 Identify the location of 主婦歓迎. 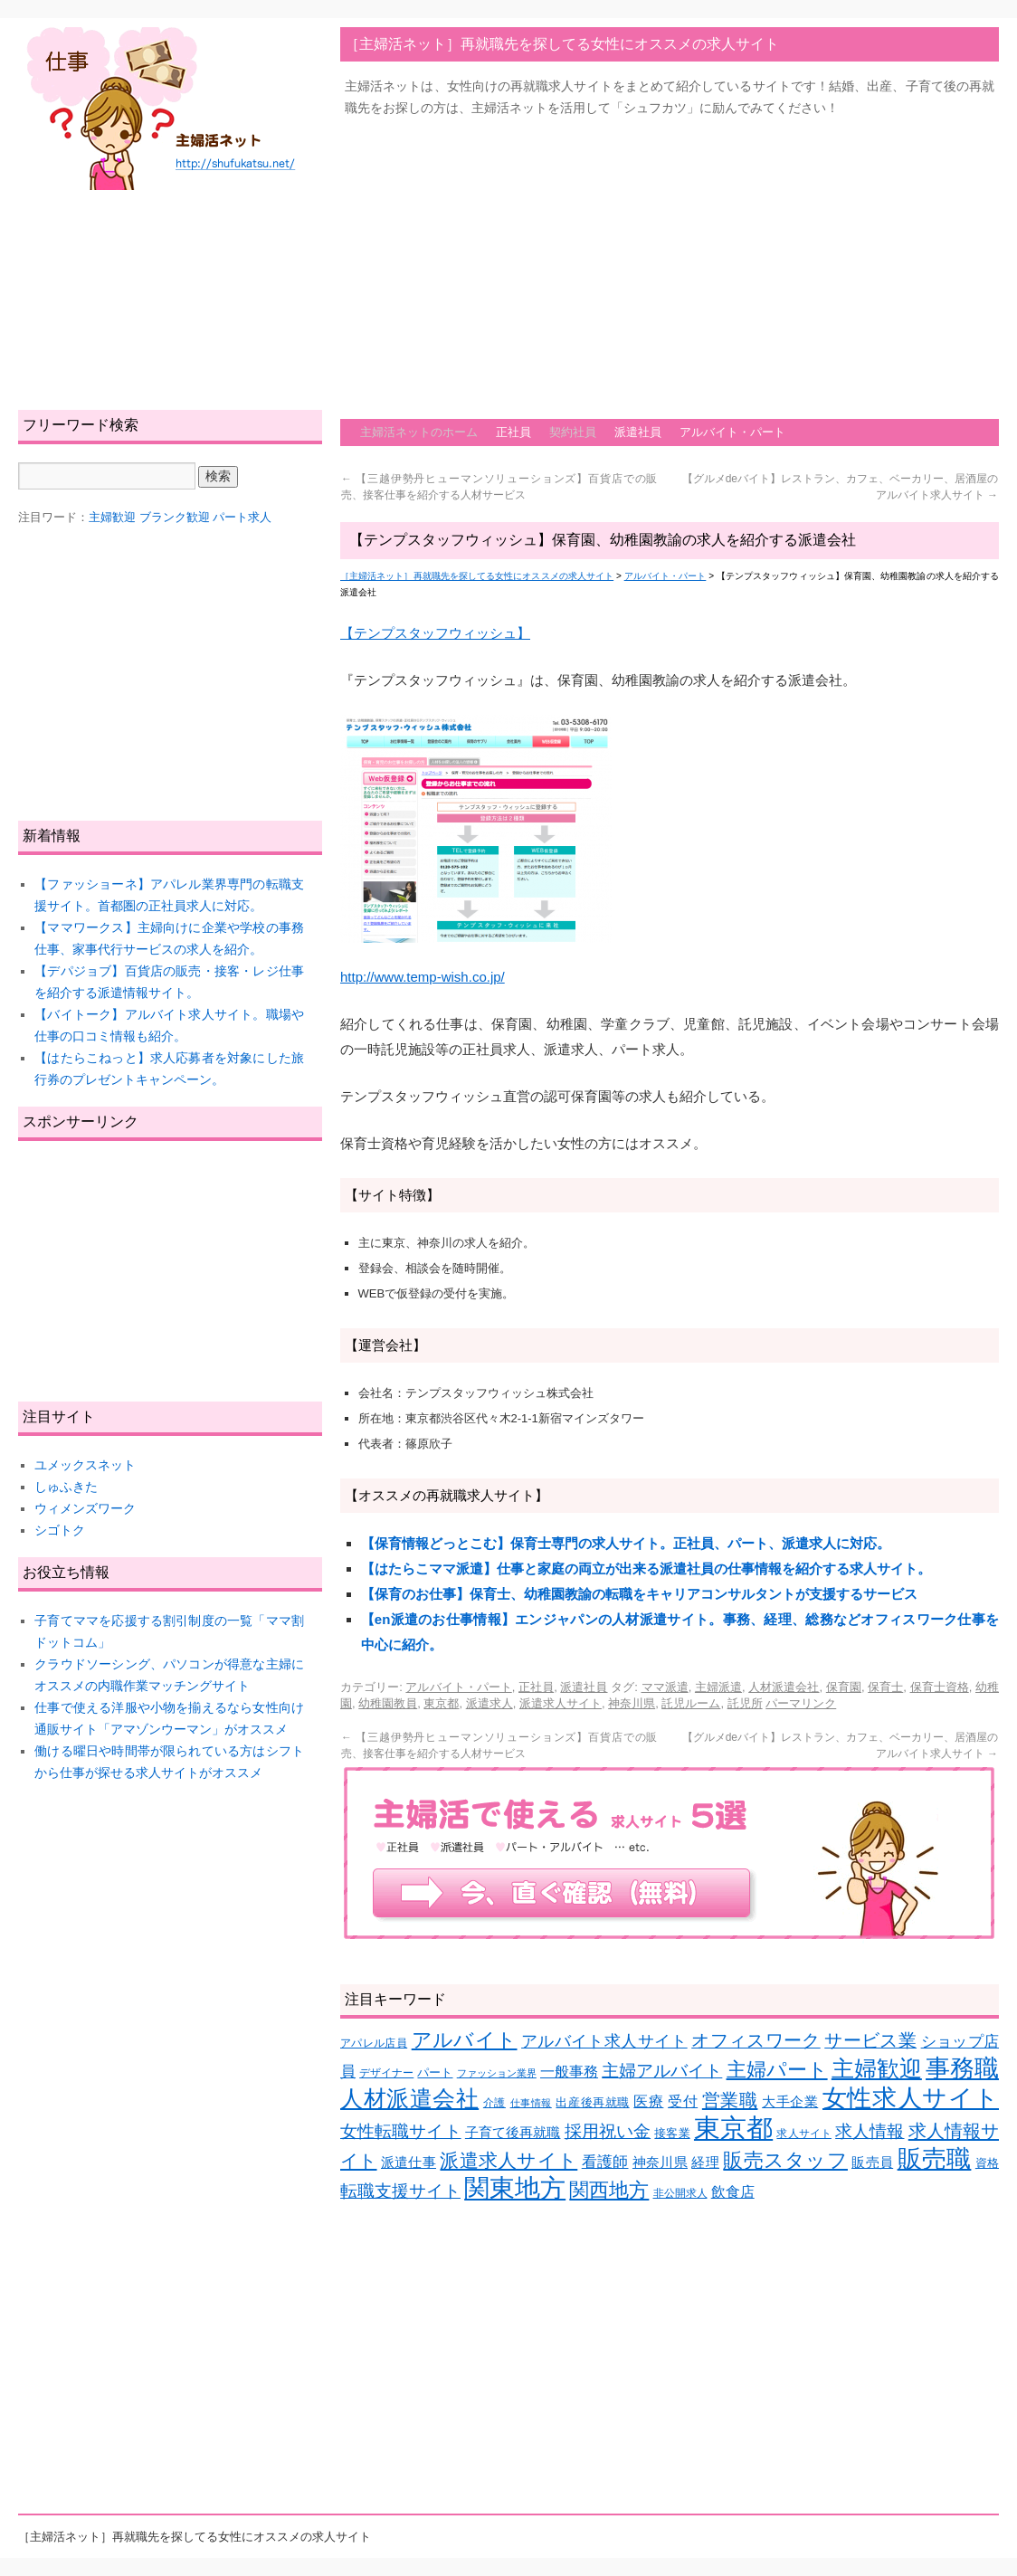
(877, 2068).